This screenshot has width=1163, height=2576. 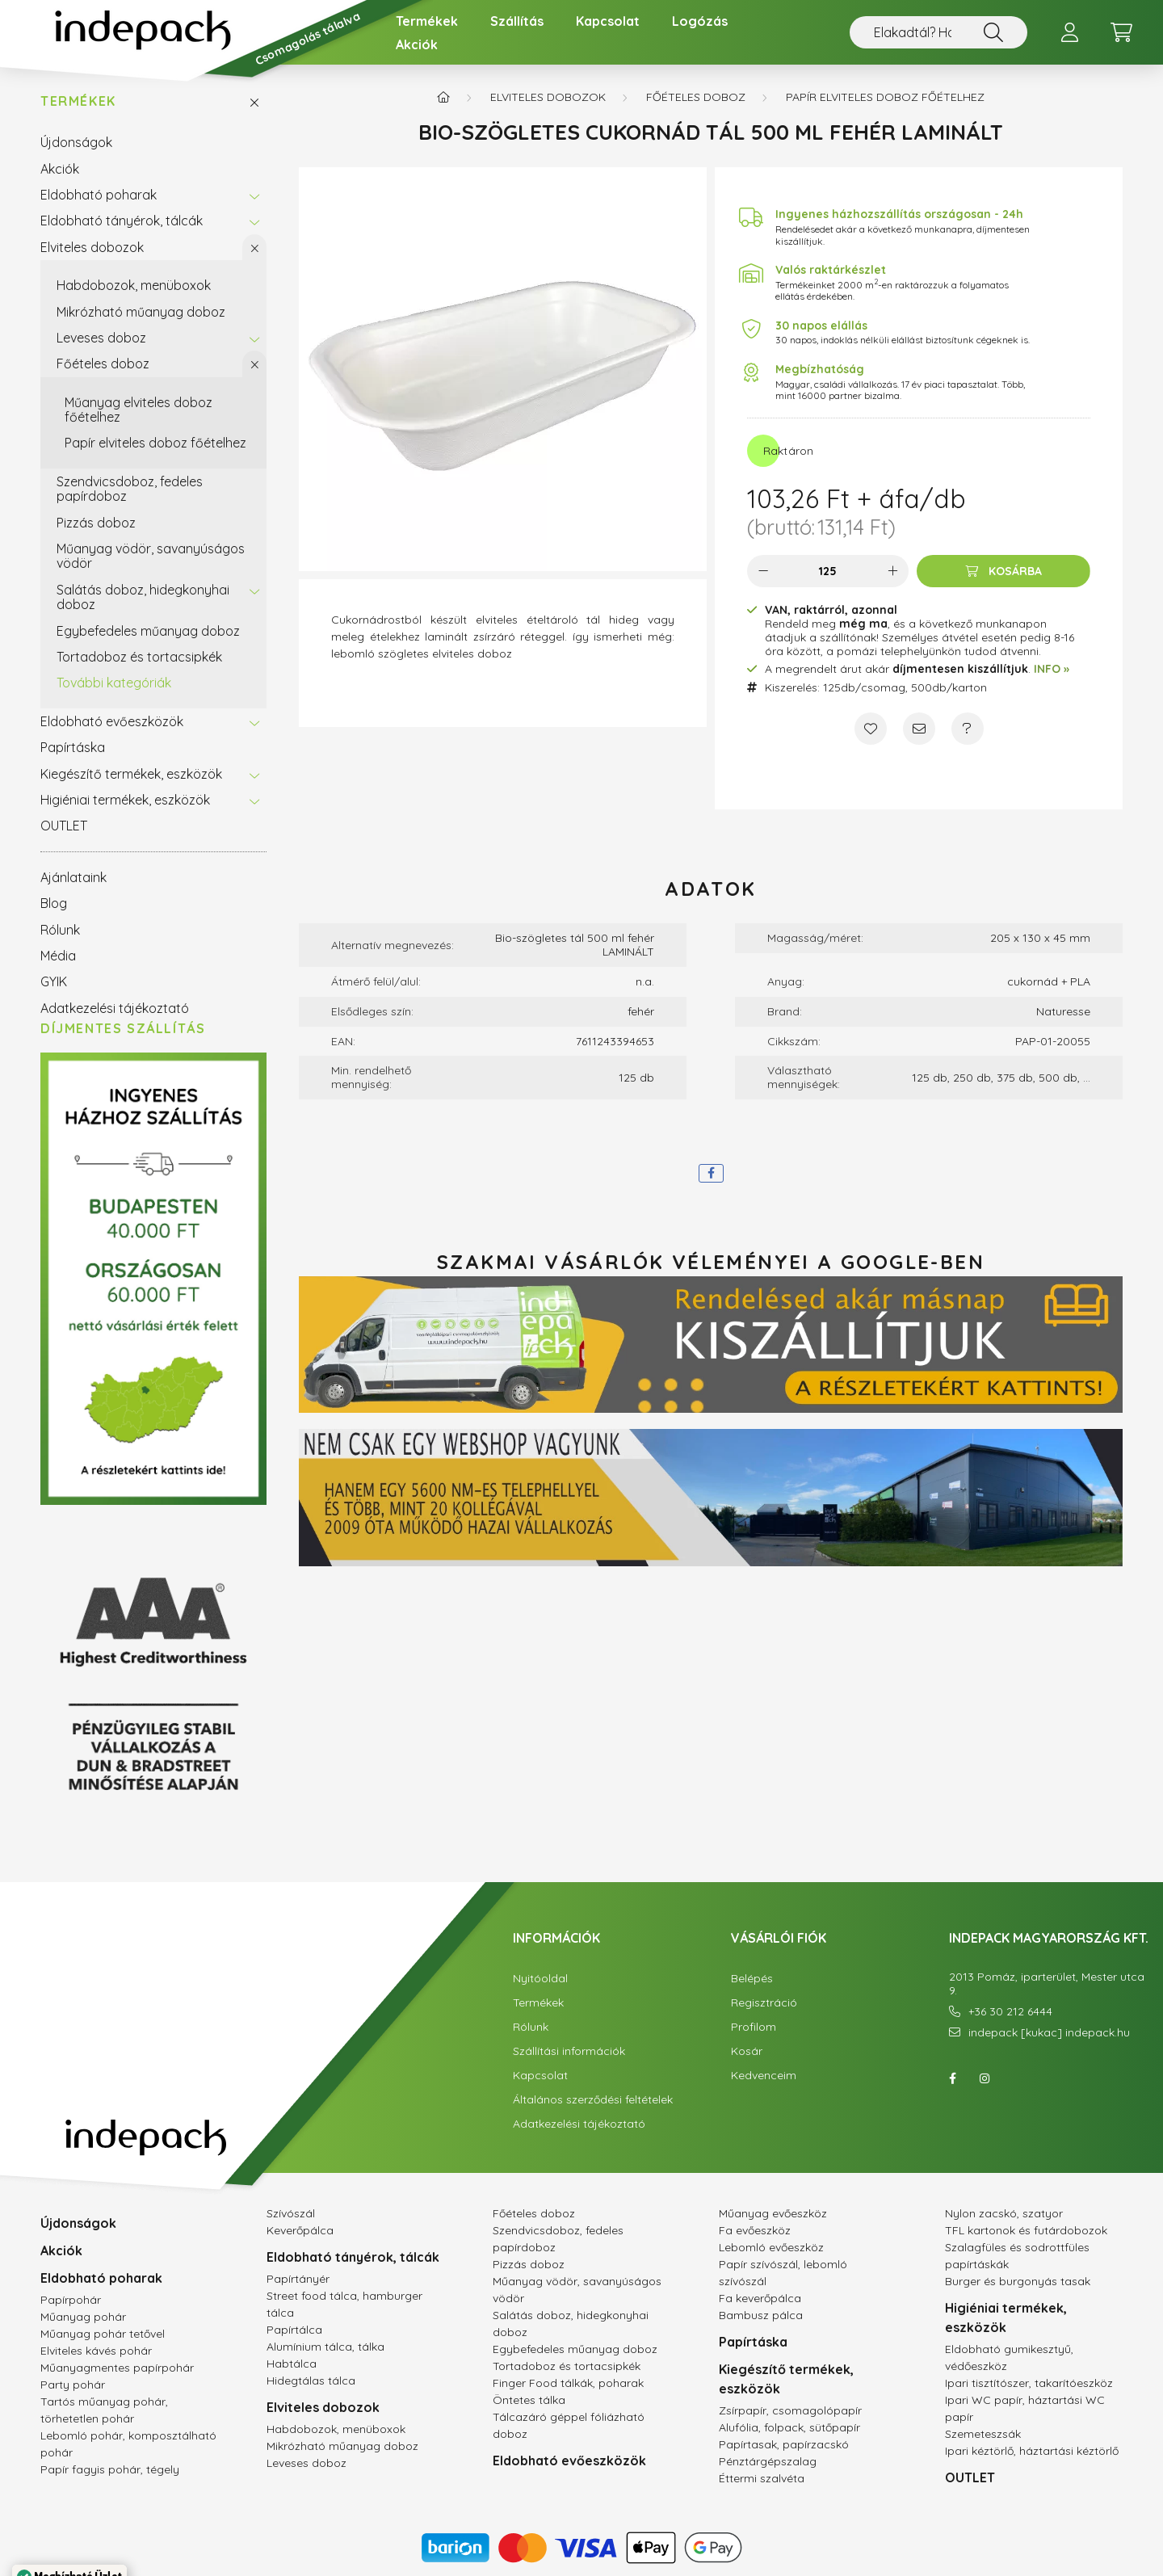 I want to click on Ipari kéztörlő, háztartási kéztörlő, so click(x=1032, y=2451).